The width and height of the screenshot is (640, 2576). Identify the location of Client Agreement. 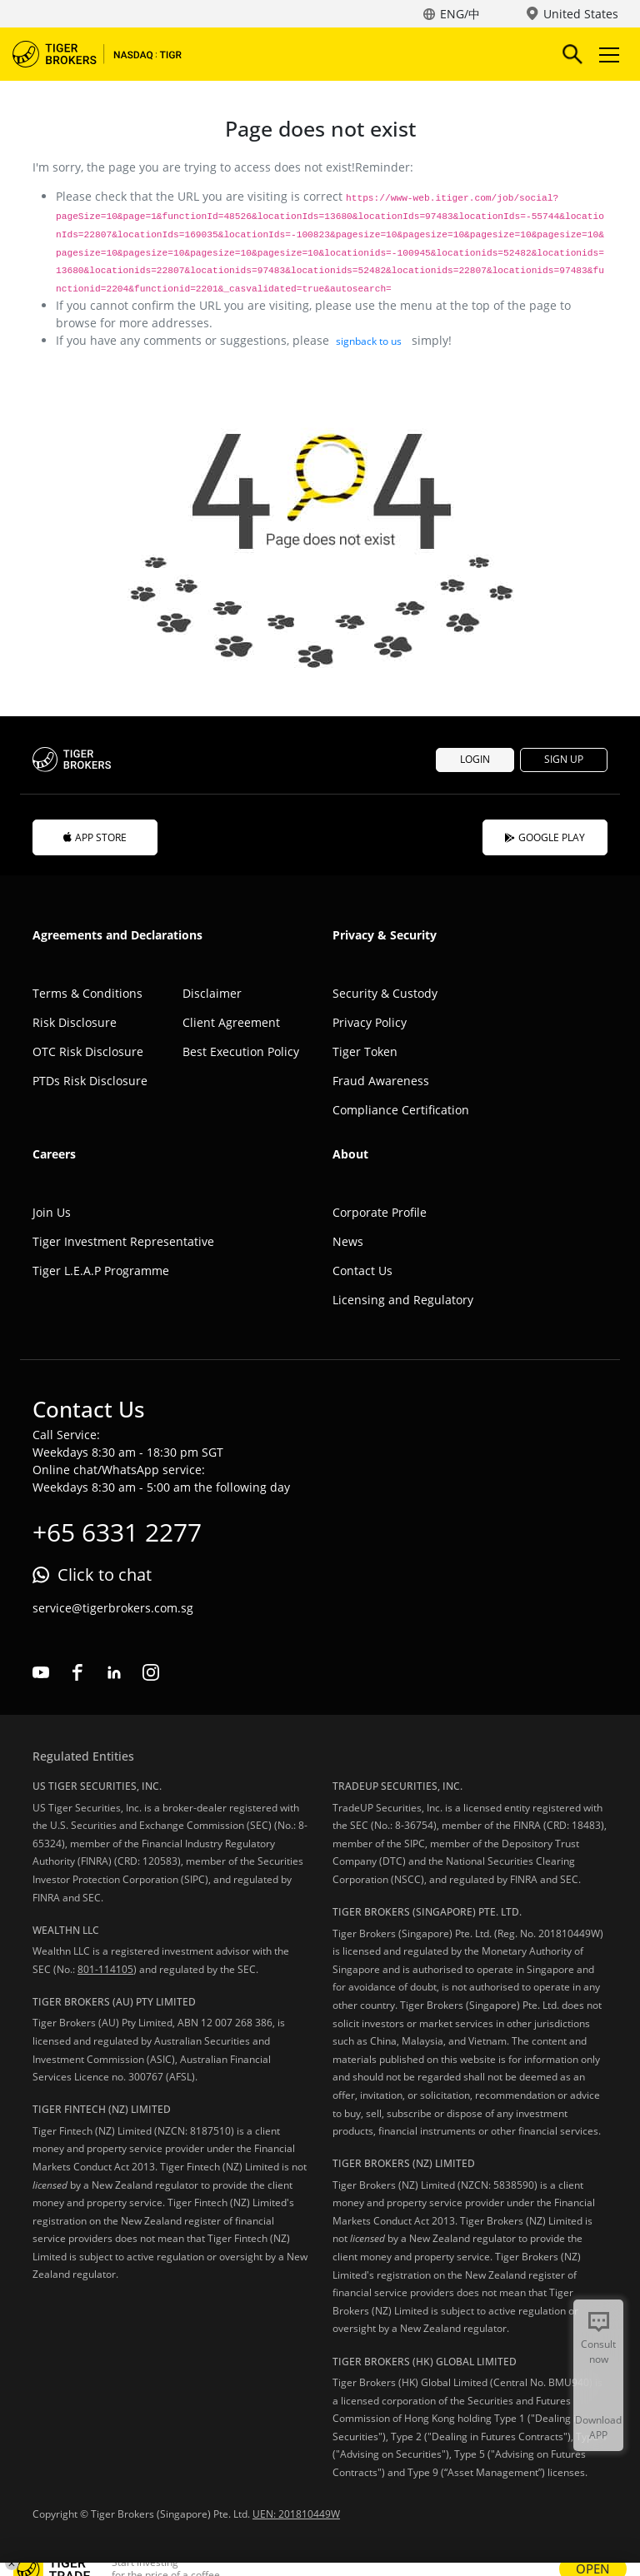
(231, 1022).